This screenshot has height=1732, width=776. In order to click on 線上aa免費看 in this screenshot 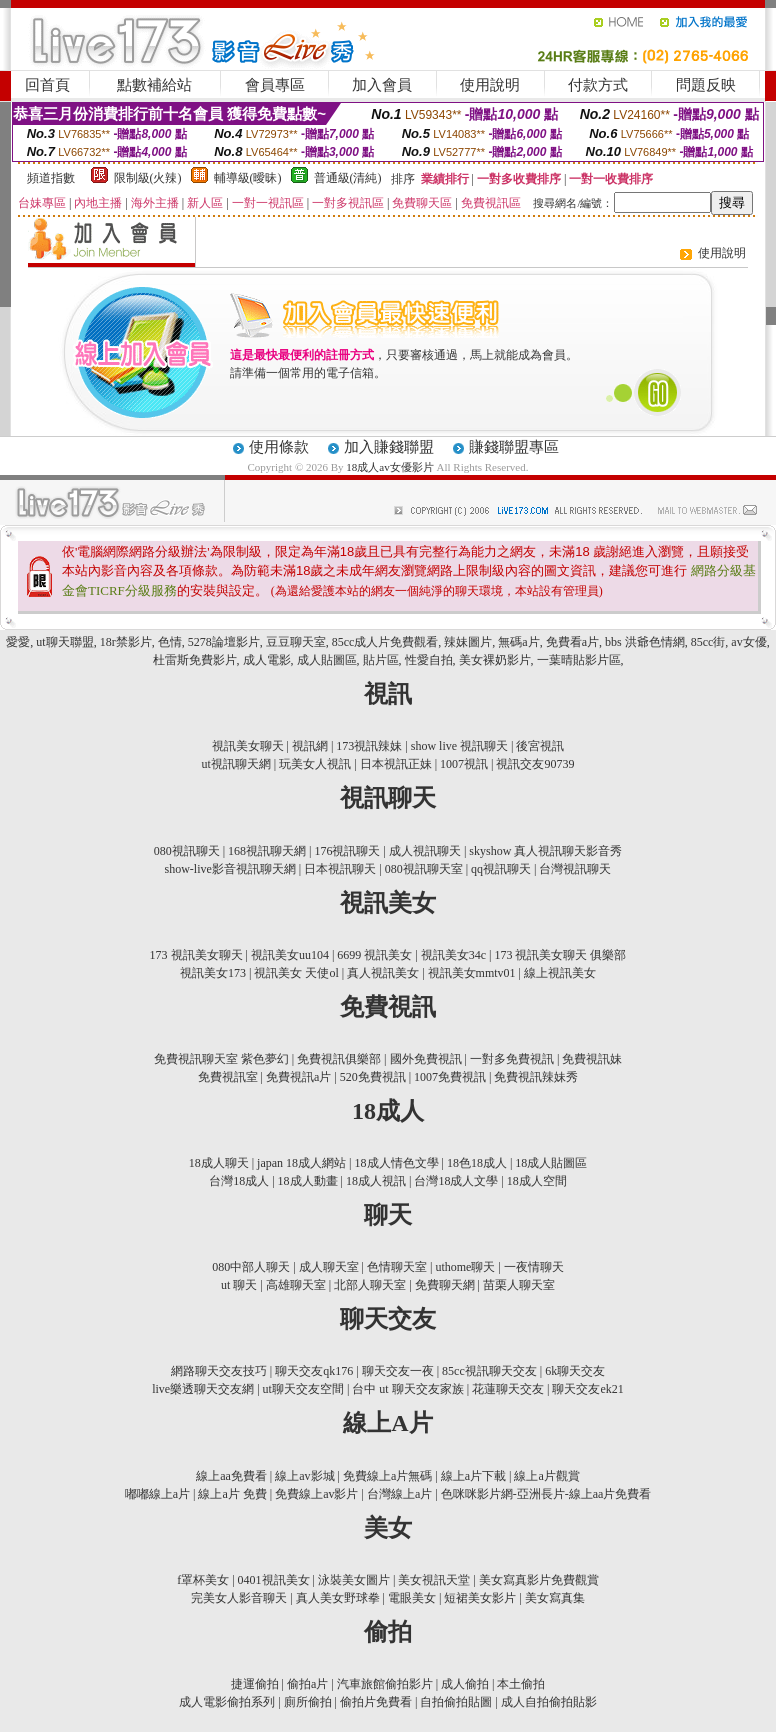, I will do `click(231, 1476)`.